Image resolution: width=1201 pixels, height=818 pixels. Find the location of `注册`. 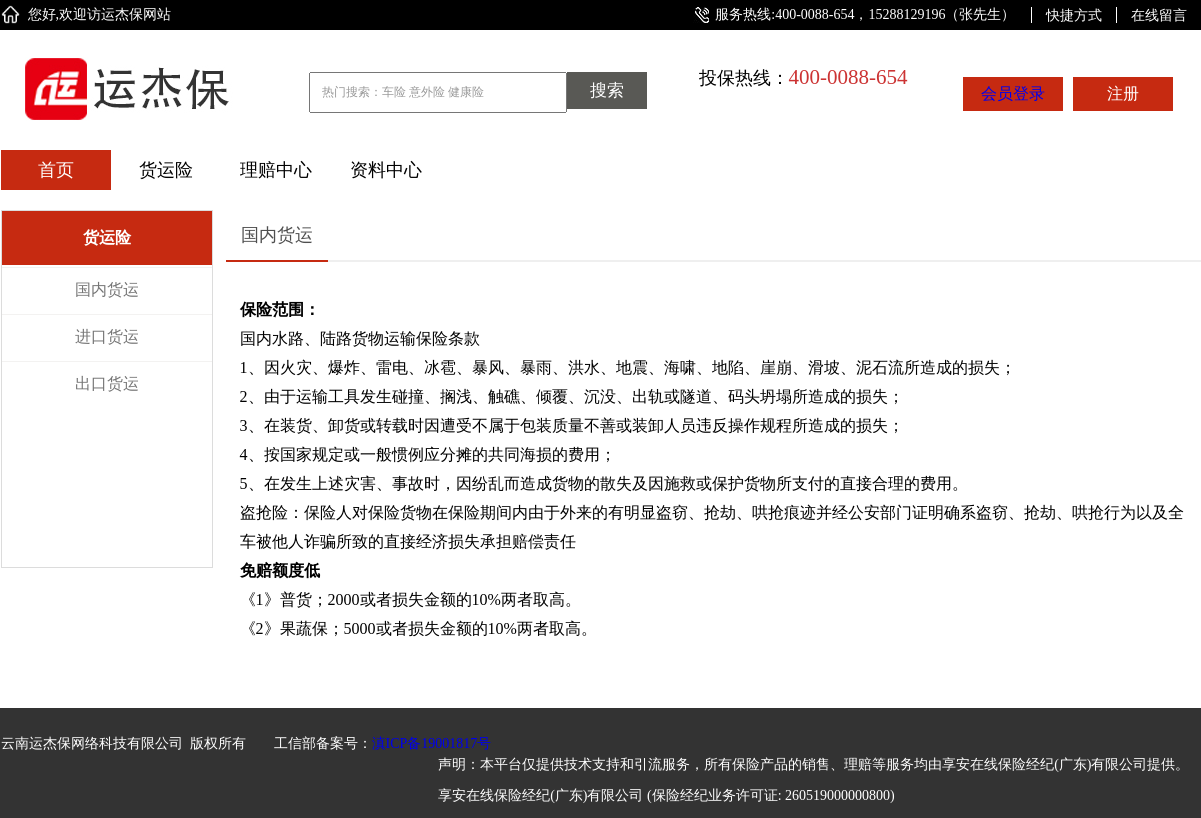

注册 is located at coordinates (1123, 93).